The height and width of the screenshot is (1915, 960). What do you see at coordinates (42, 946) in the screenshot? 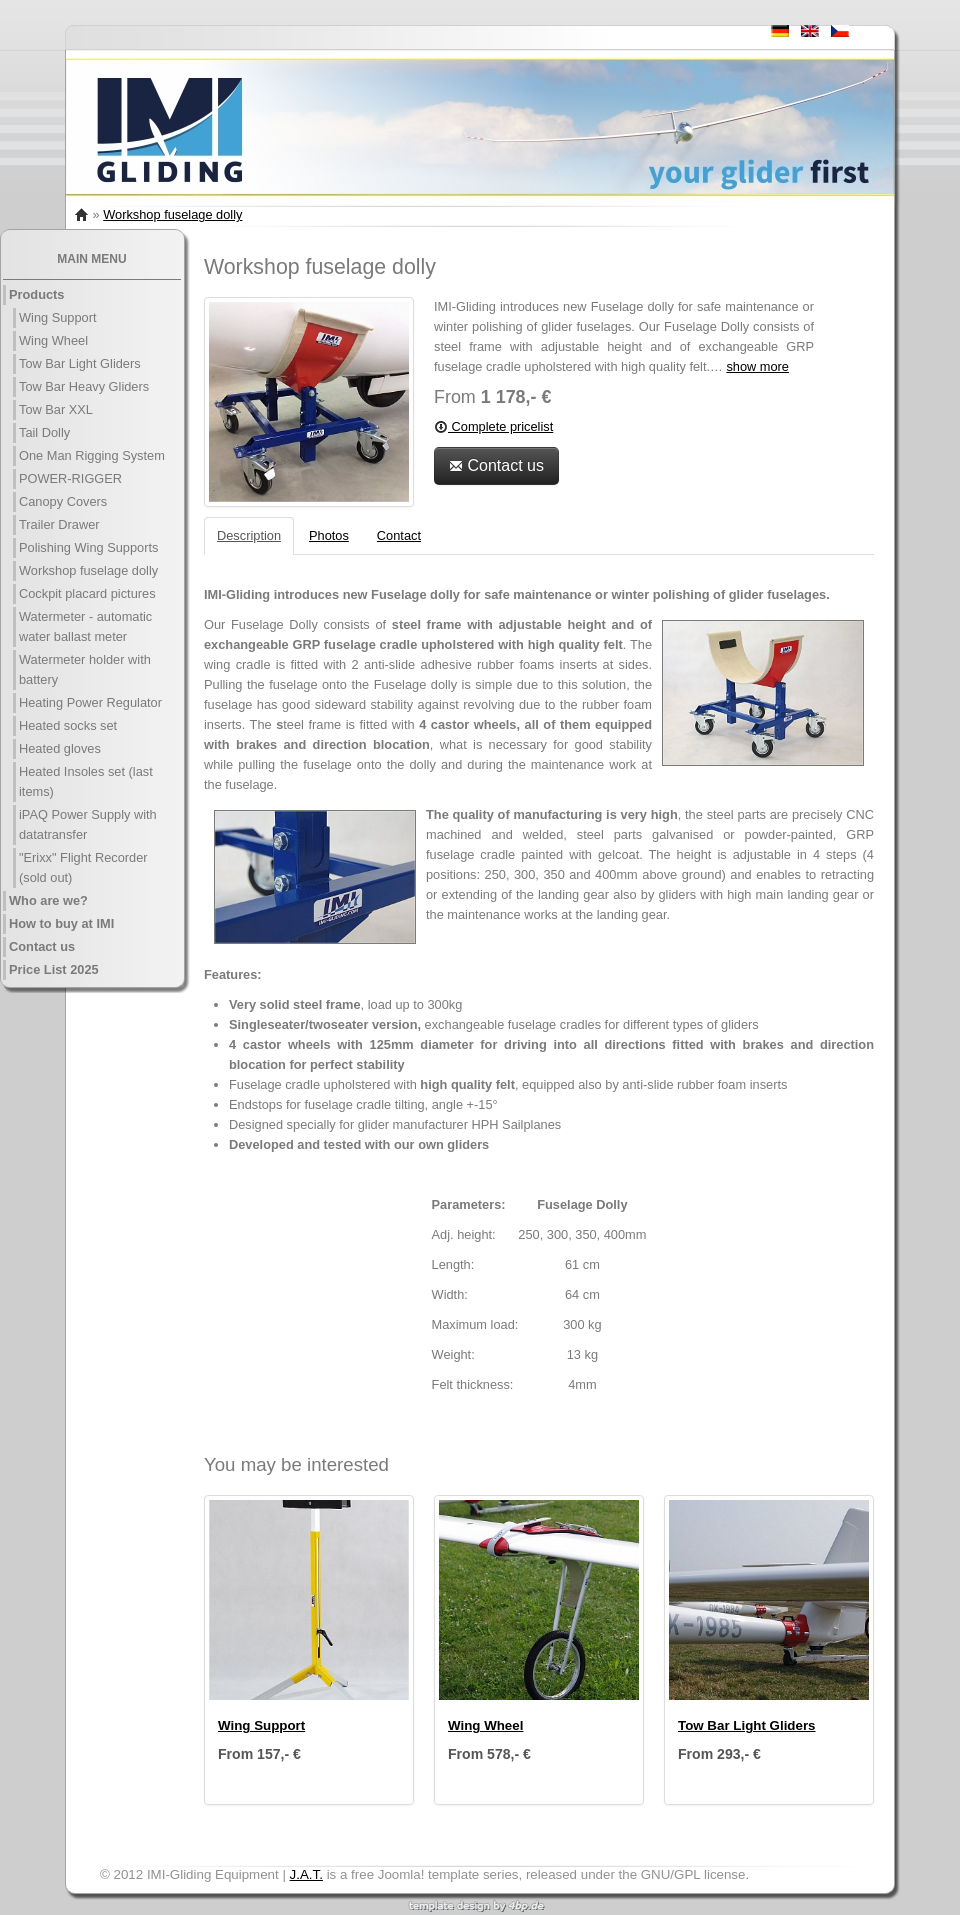
I see `Contact us` at bounding box center [42, 946].